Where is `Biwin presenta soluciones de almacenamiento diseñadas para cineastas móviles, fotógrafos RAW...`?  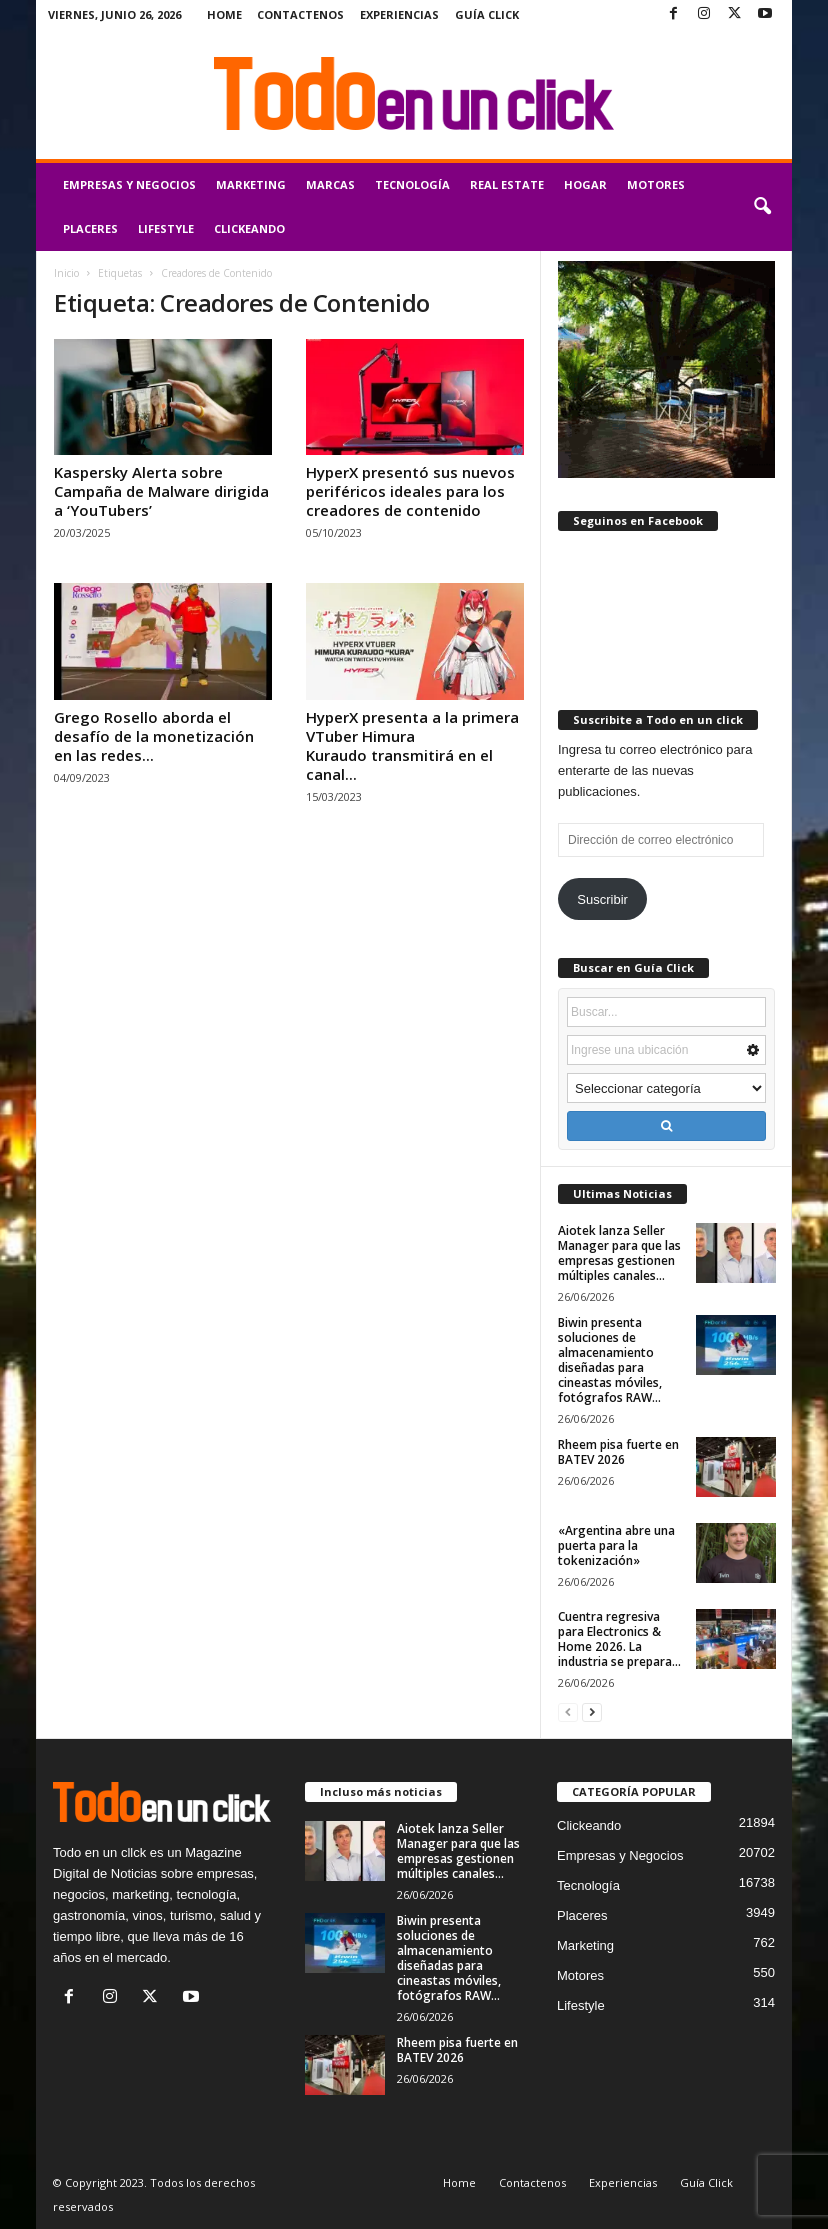 Biwin presenta soluciones de almacenamiento diseñadas para cineastas móviles, fotógrafos RAW... is located at coordinates (610, 1360).